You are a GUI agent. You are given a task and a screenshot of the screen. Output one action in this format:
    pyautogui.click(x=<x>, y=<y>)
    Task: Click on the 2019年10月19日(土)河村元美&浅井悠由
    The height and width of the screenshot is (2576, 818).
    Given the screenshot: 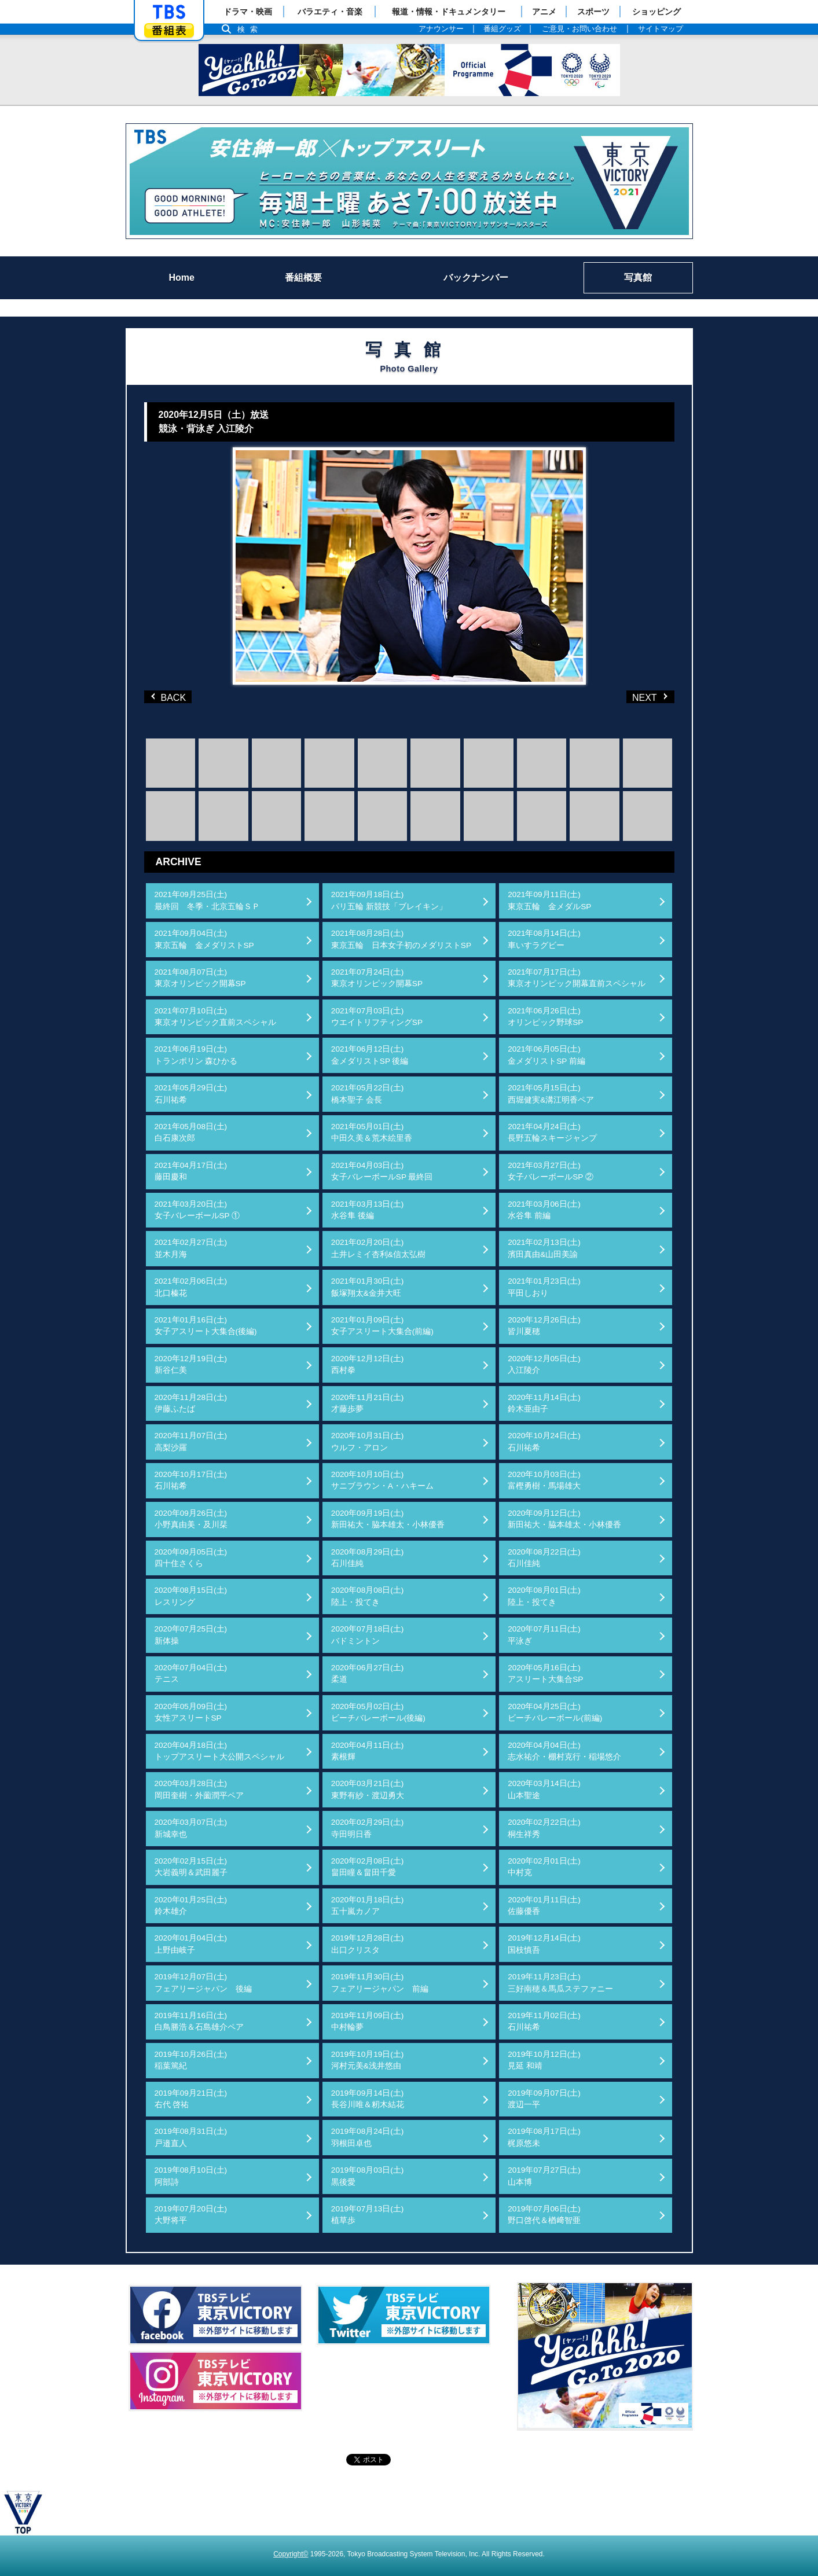 What is the action you would take?
    pyautogui.click(x=367, y=2060)
    